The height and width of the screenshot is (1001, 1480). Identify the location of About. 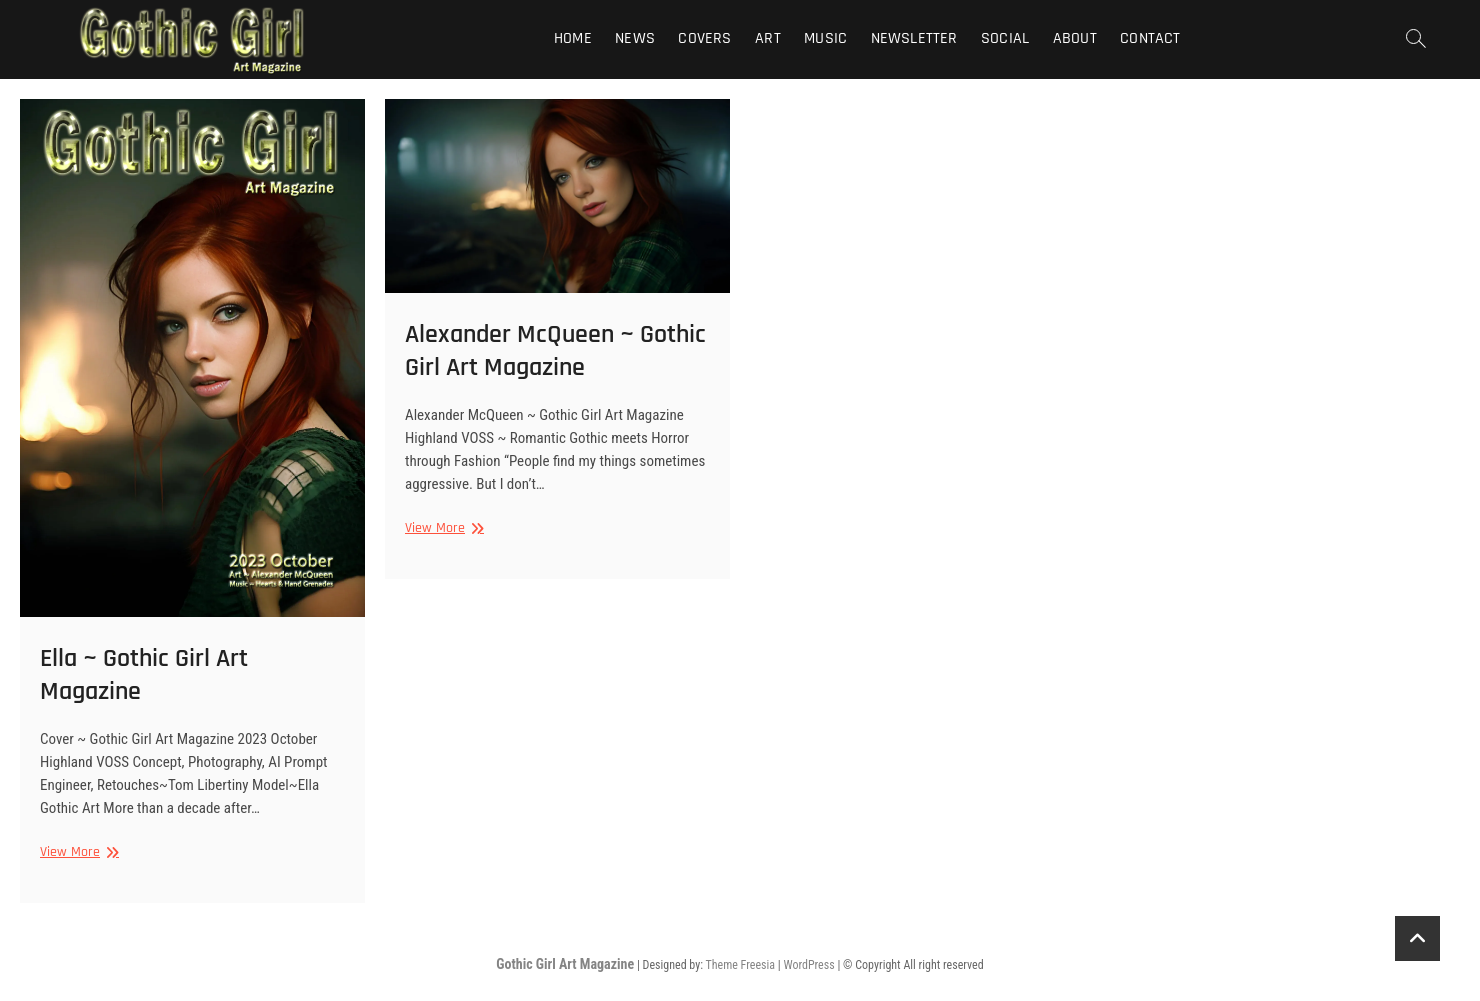
(1075, 38).